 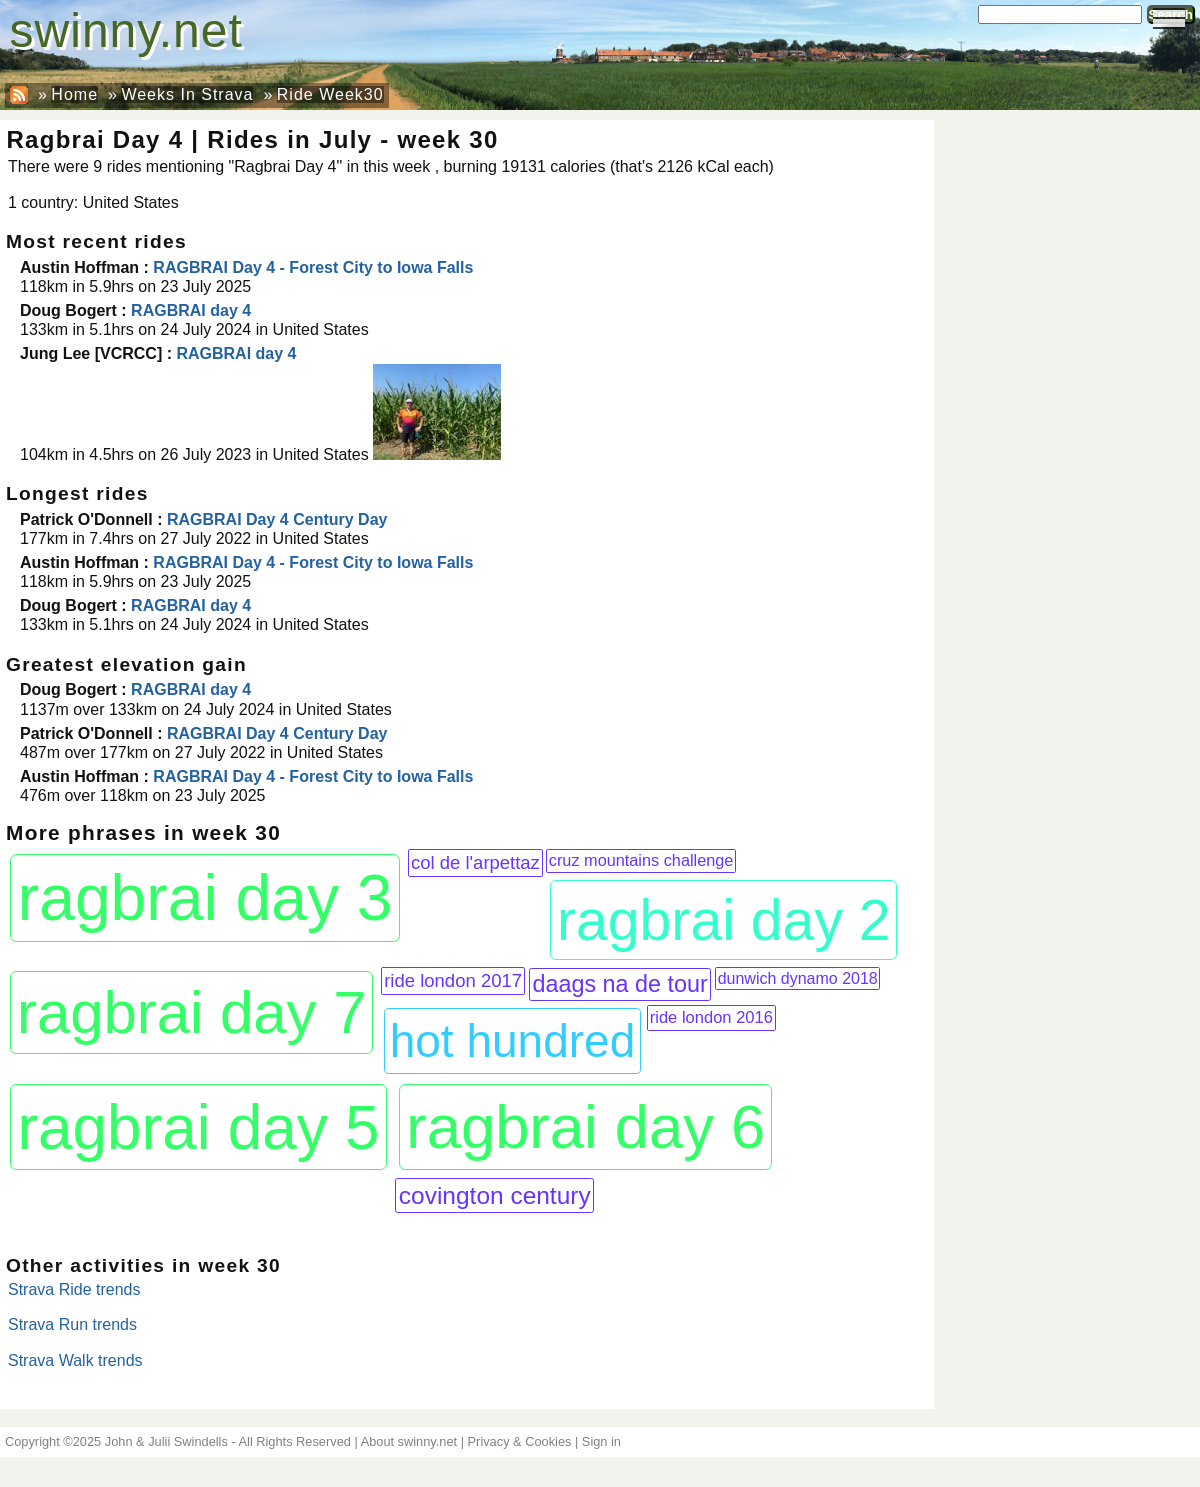 I want to click on ragbrai day 7, so click(x=192, y=1012).